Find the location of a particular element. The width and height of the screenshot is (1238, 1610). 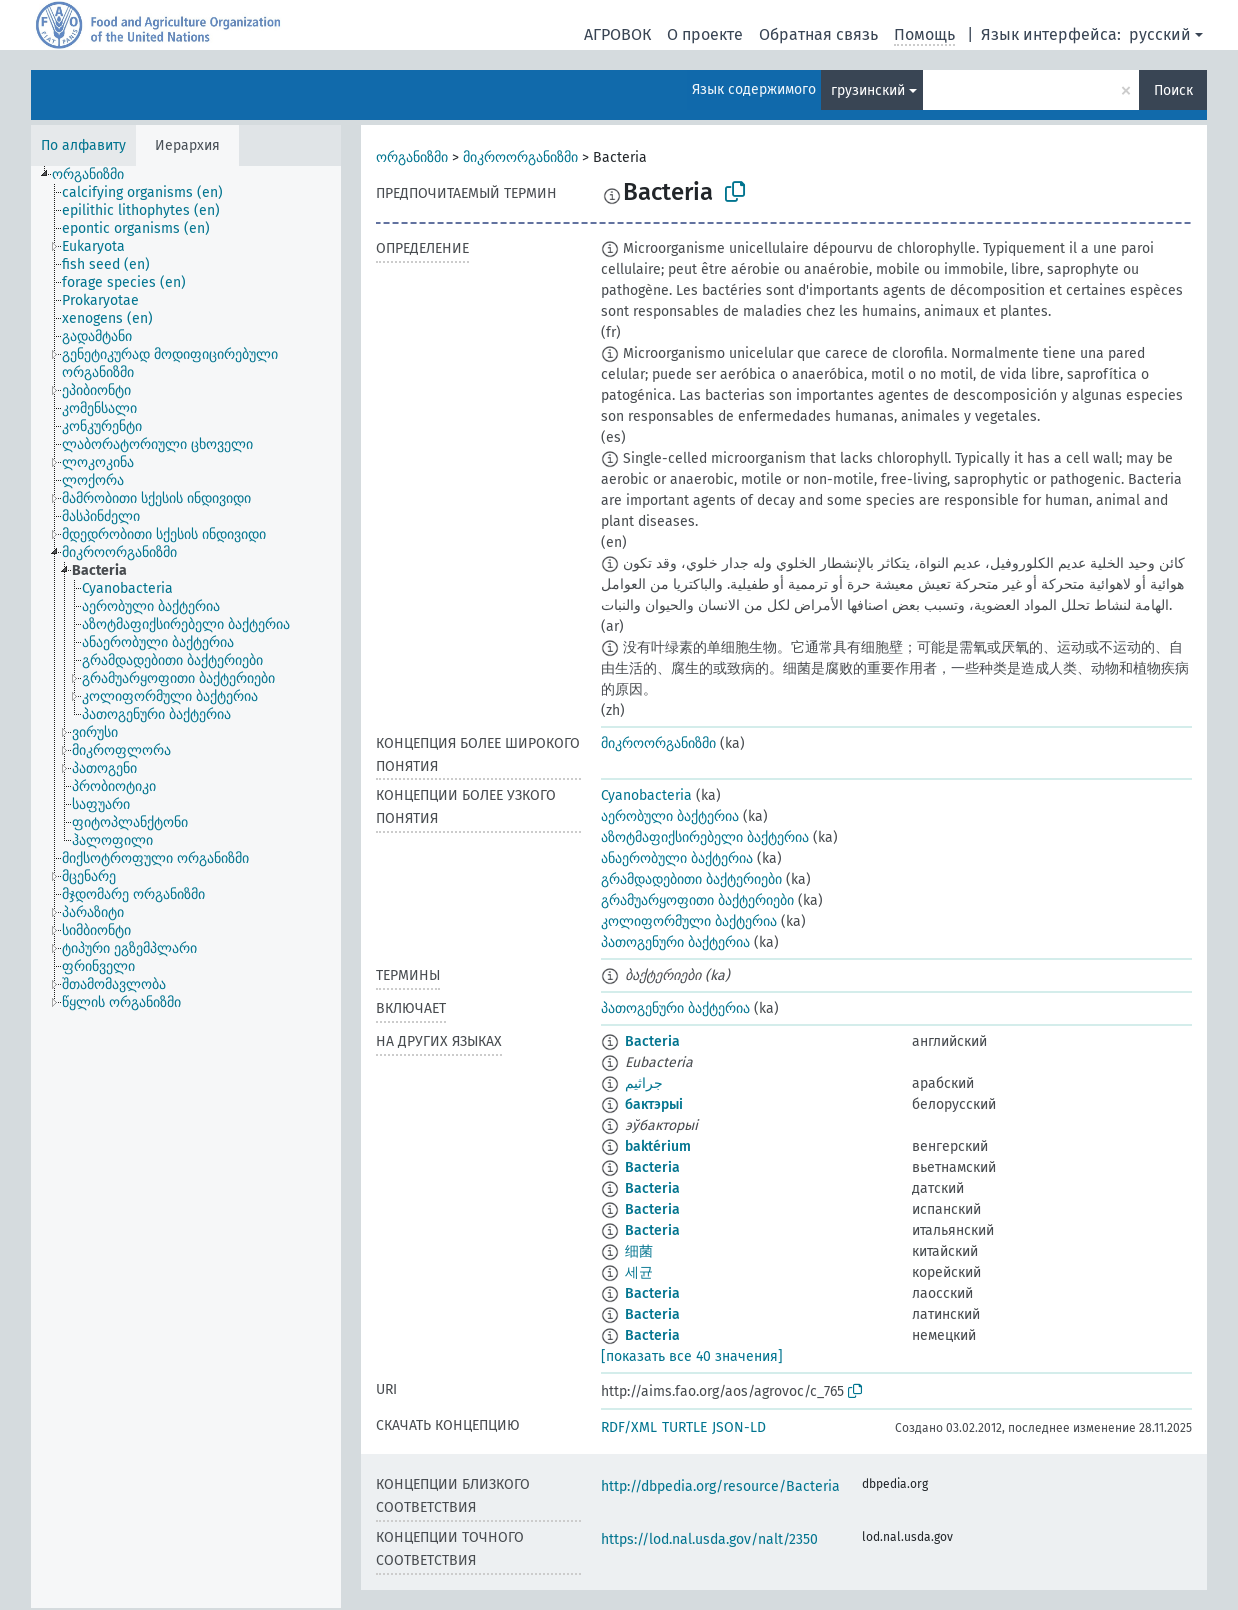

Поиск is located at coordinates (1173, 90).